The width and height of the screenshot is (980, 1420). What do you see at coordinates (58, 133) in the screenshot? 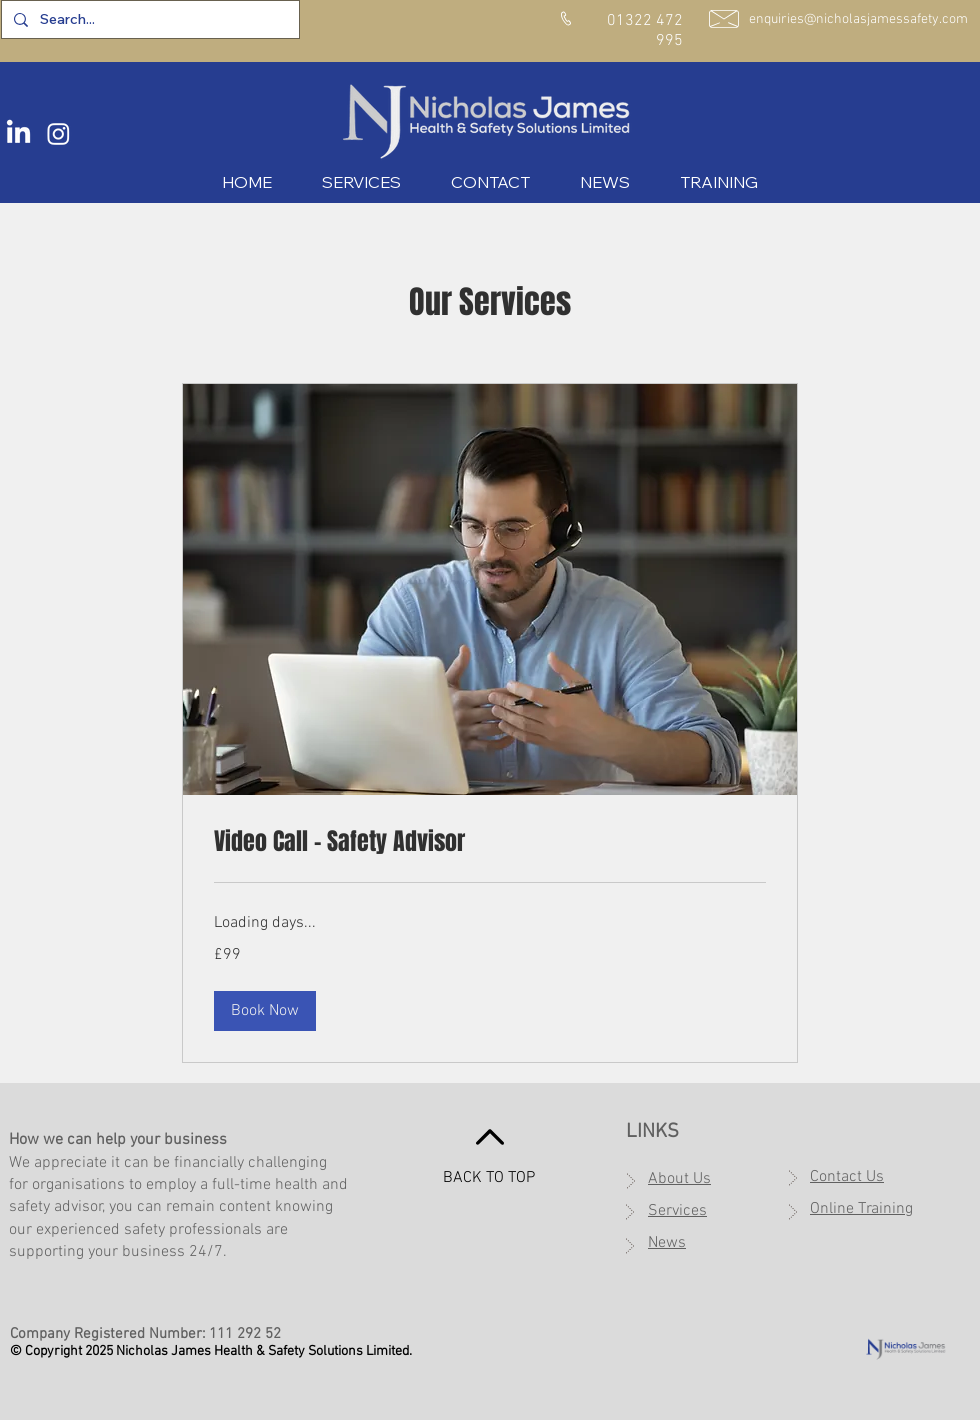
I see `[Instagram]` at bounding box center [58, 133].